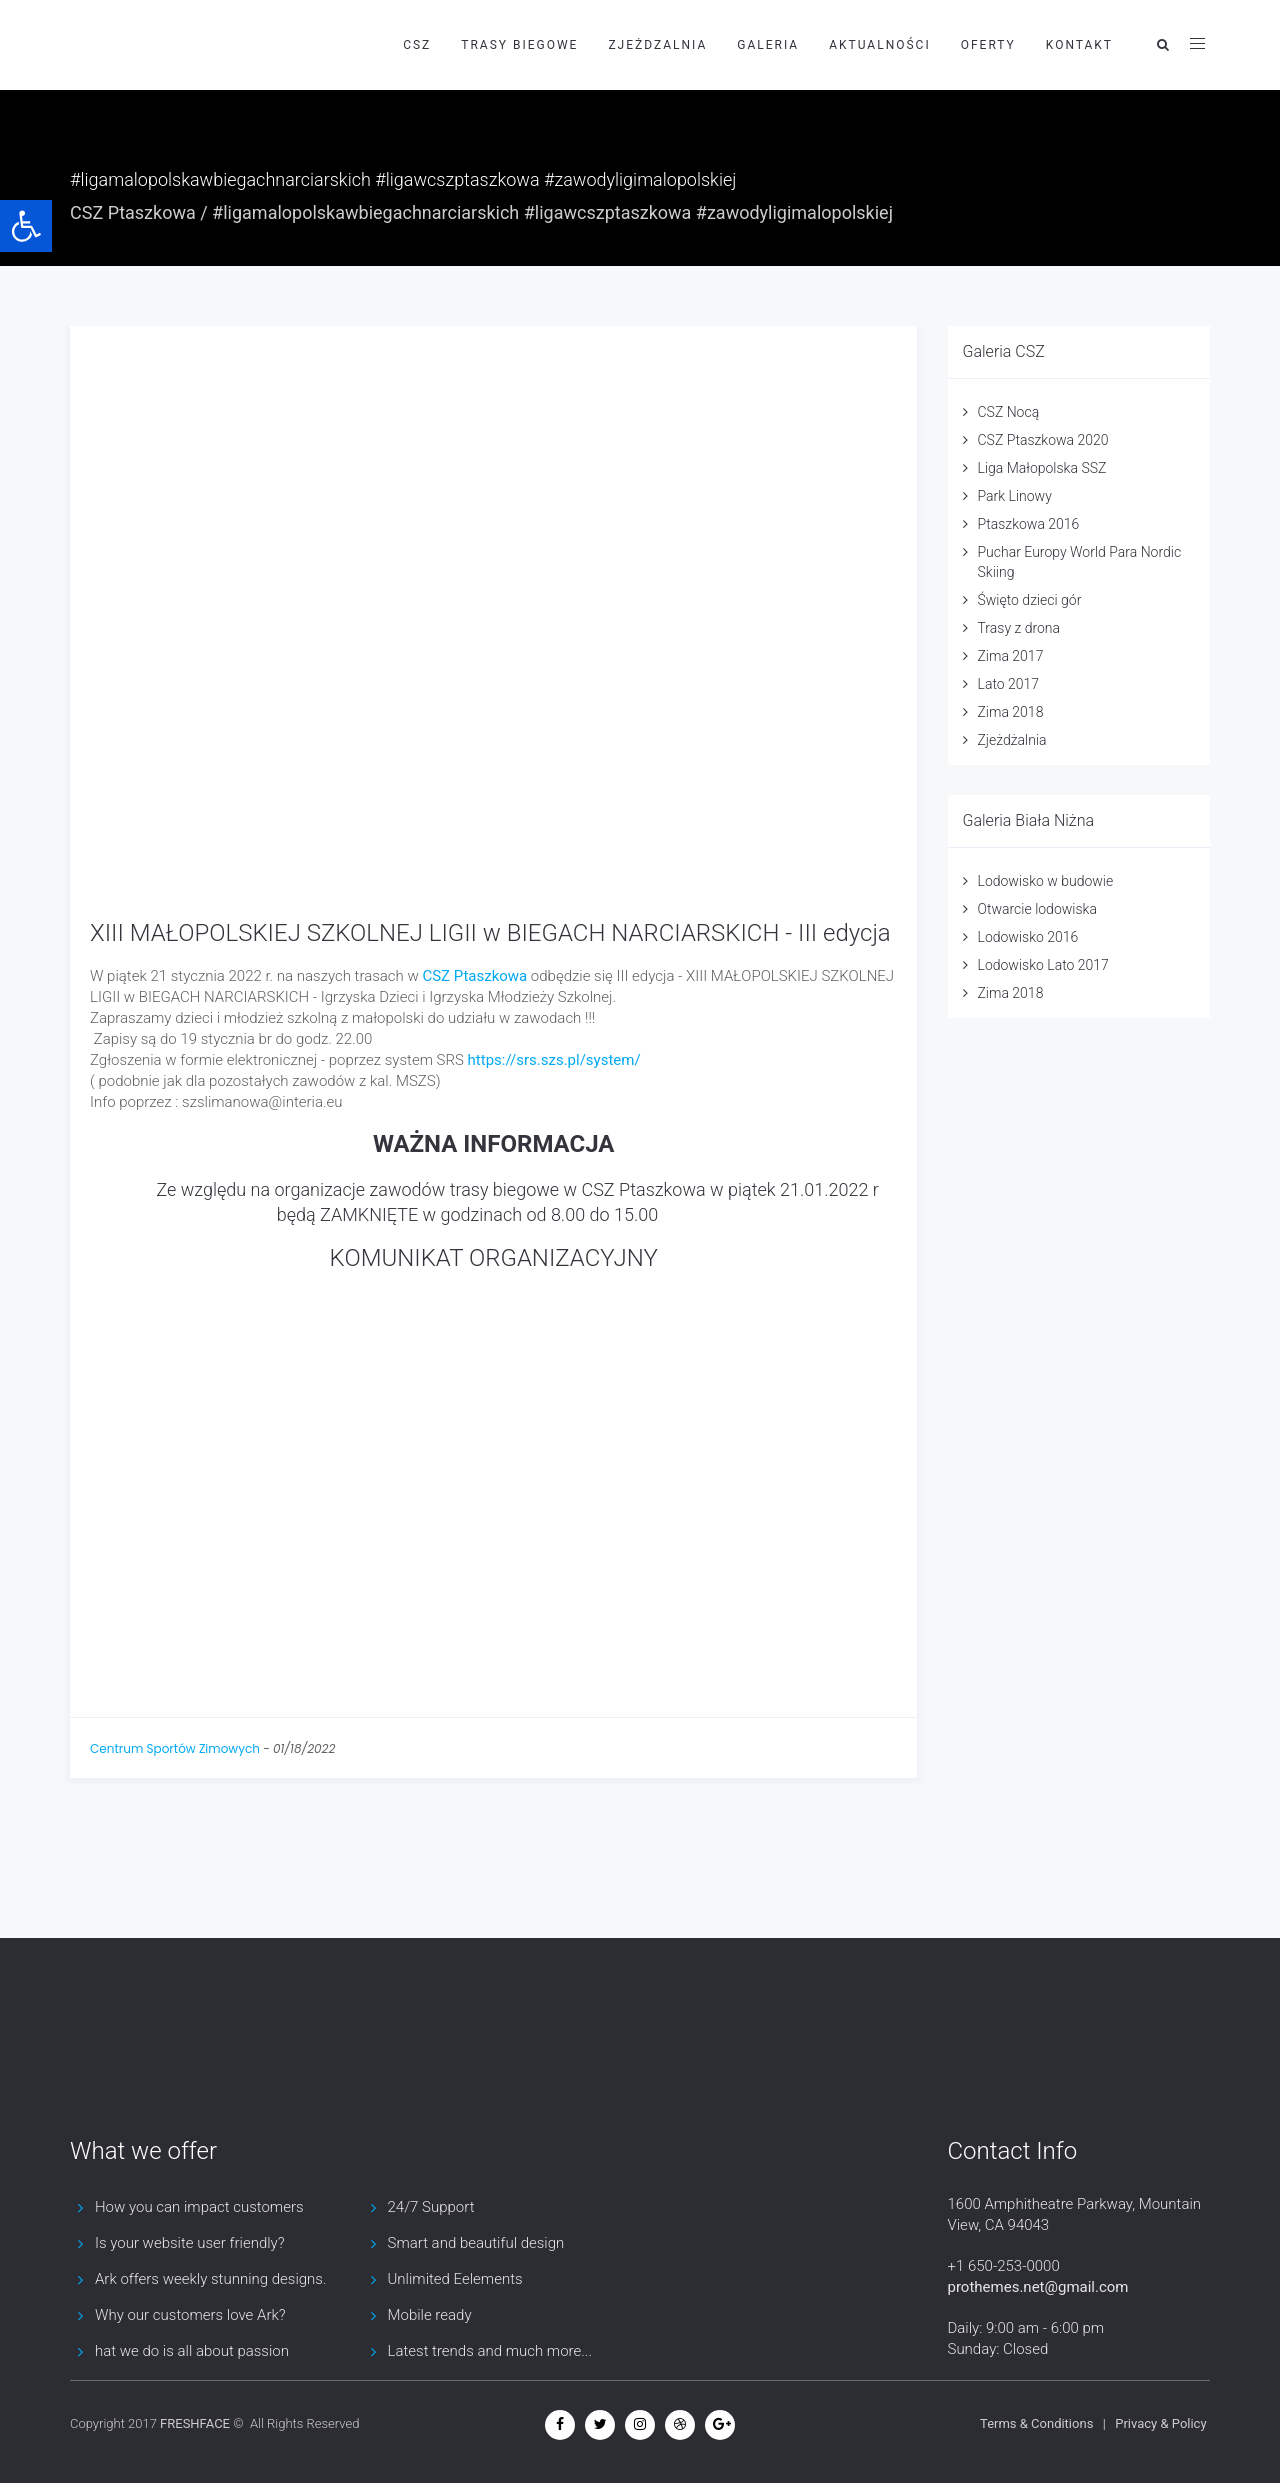 Image resolution: width=1280 pixels, height=2483 pixels. Describe the element at coordinates (192, 2351) in the screenshot. I see `hat we do is all about passion` at that location.